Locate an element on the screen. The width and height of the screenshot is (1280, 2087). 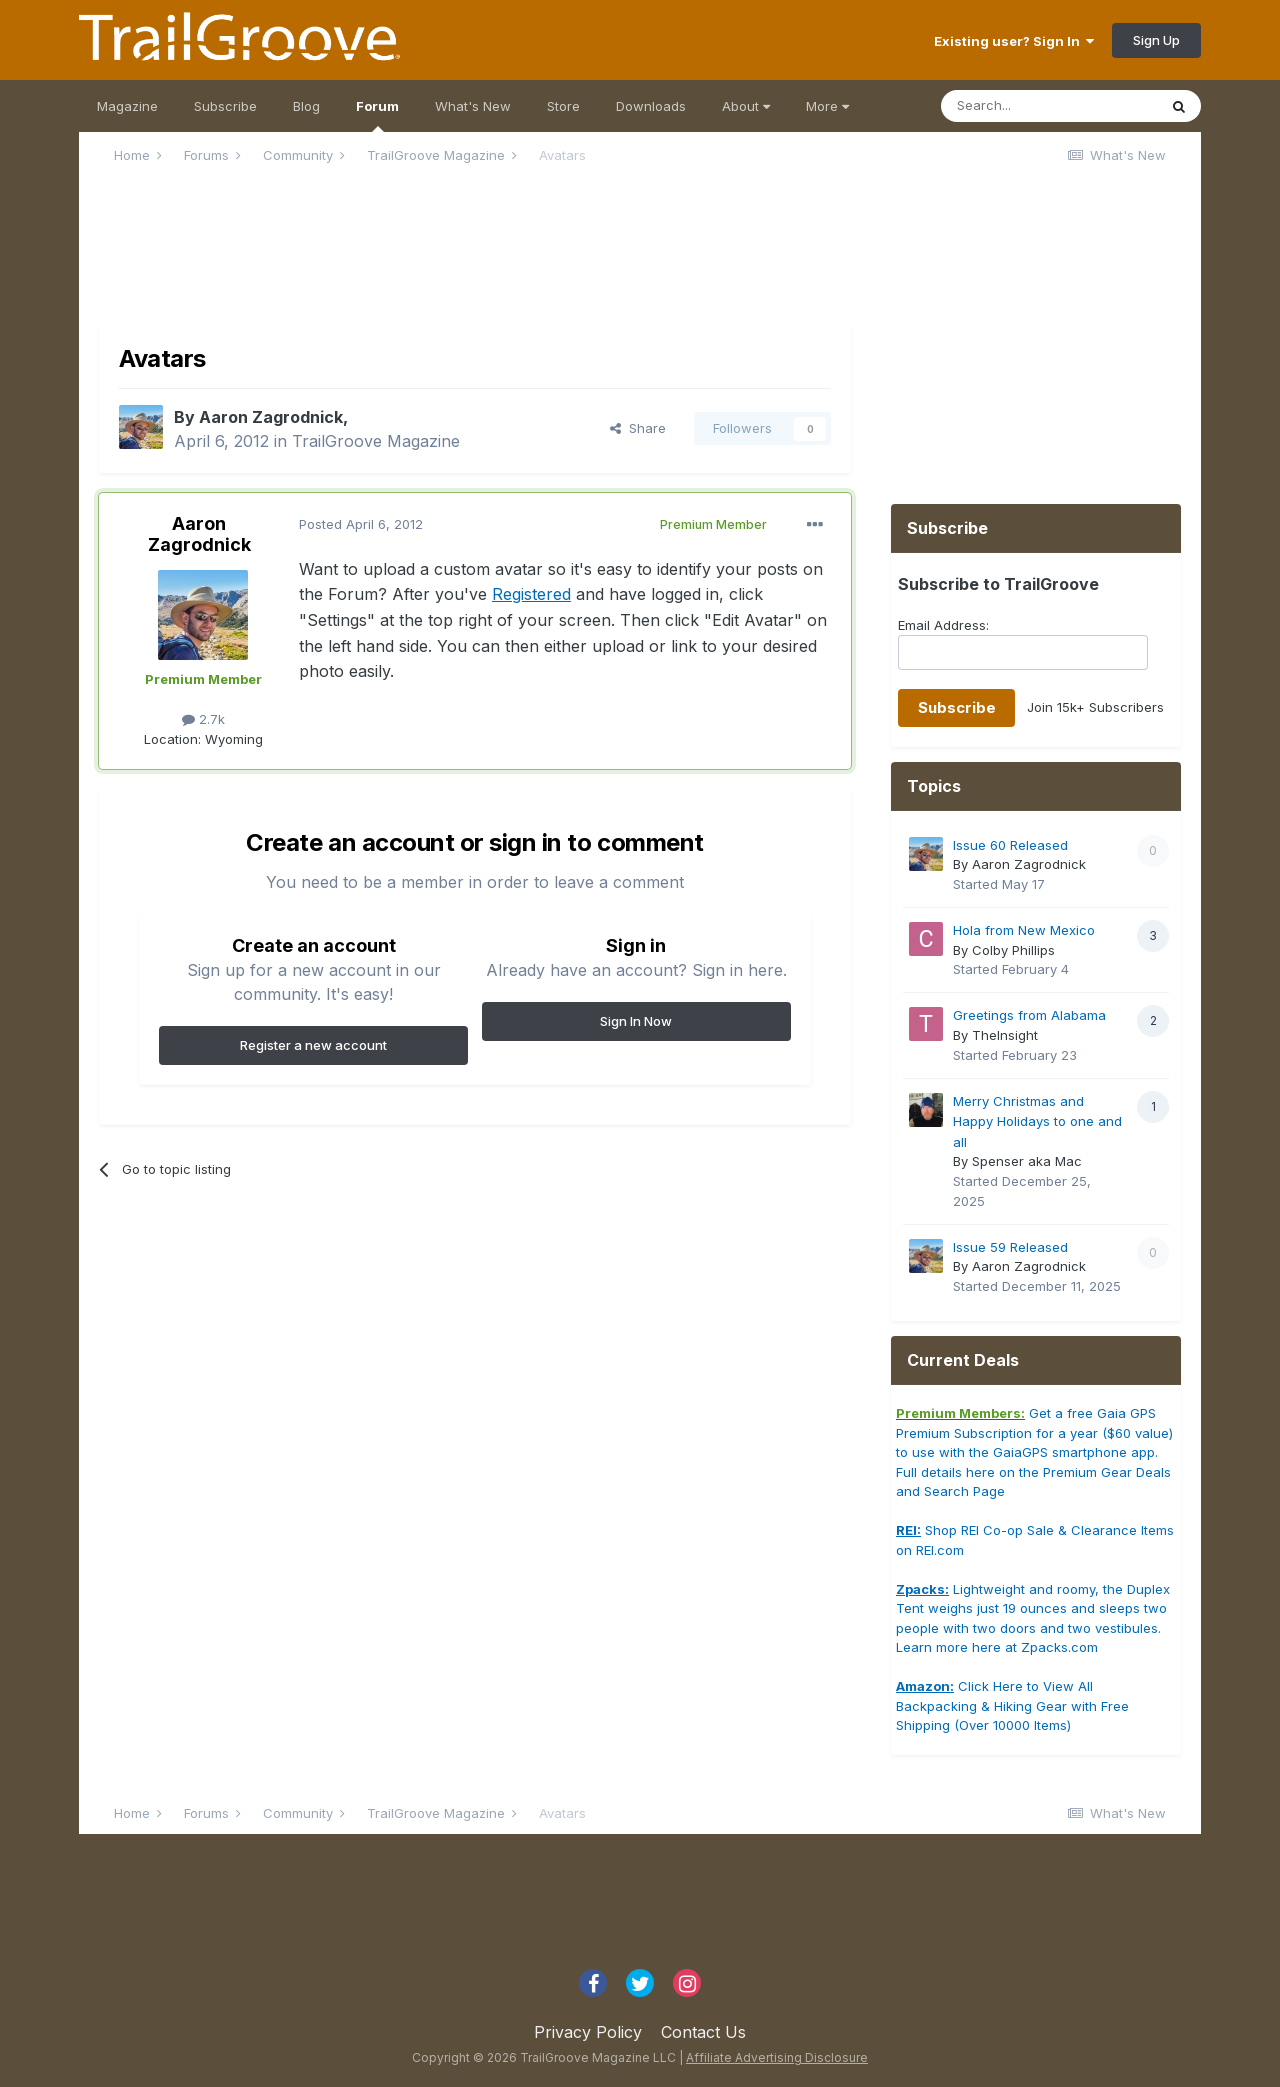
Greetings from Alabama is located at coordinates (1029, 1015).